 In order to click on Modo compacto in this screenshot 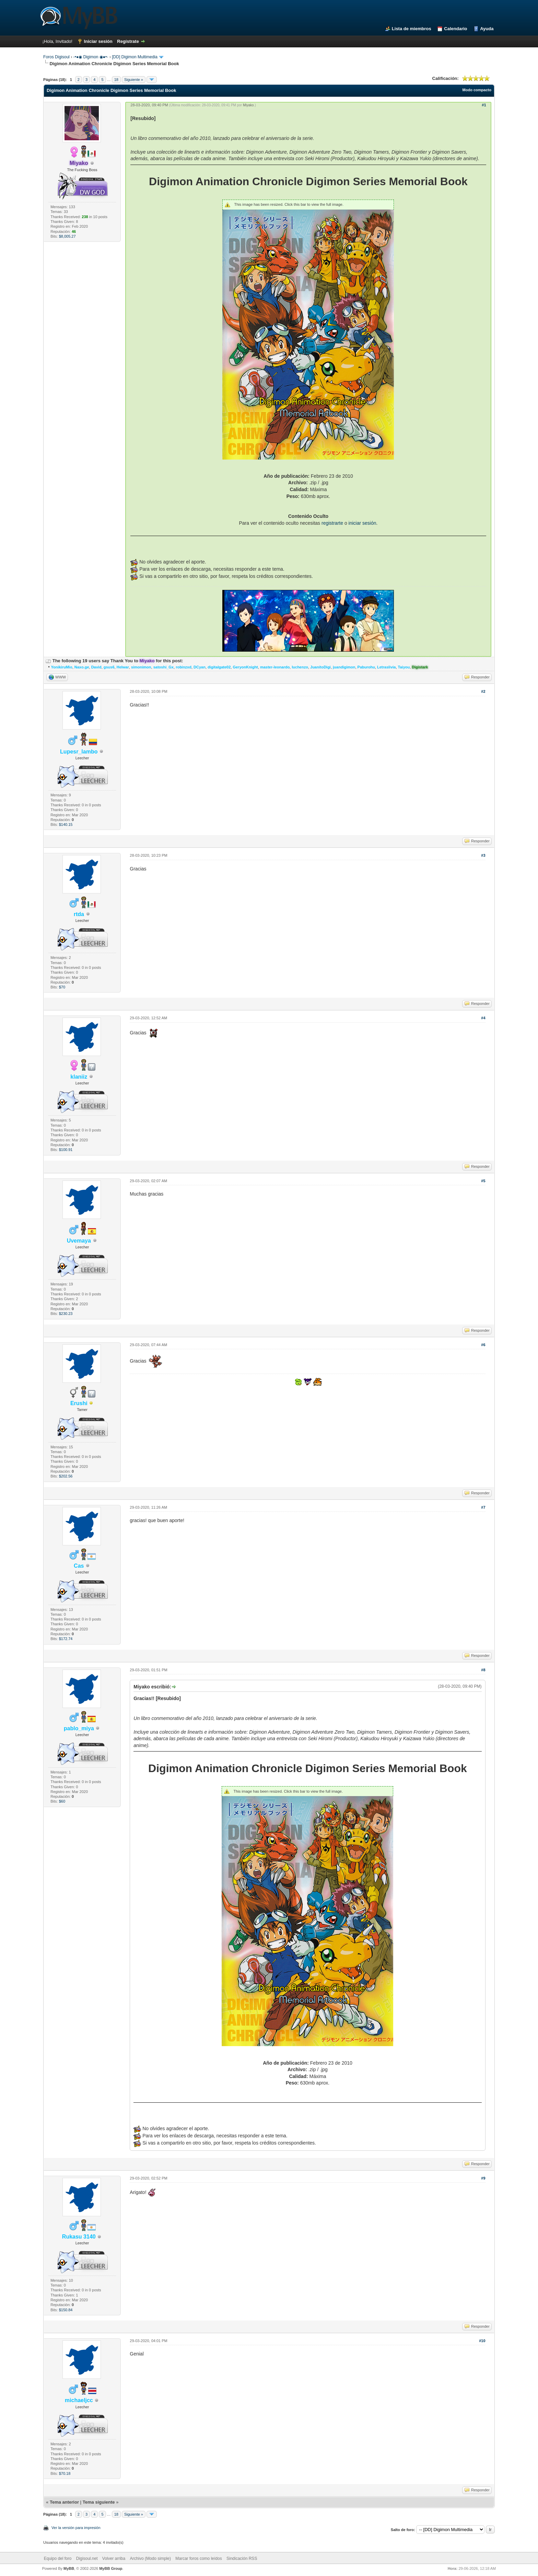, I will do `click(477, 90)`.